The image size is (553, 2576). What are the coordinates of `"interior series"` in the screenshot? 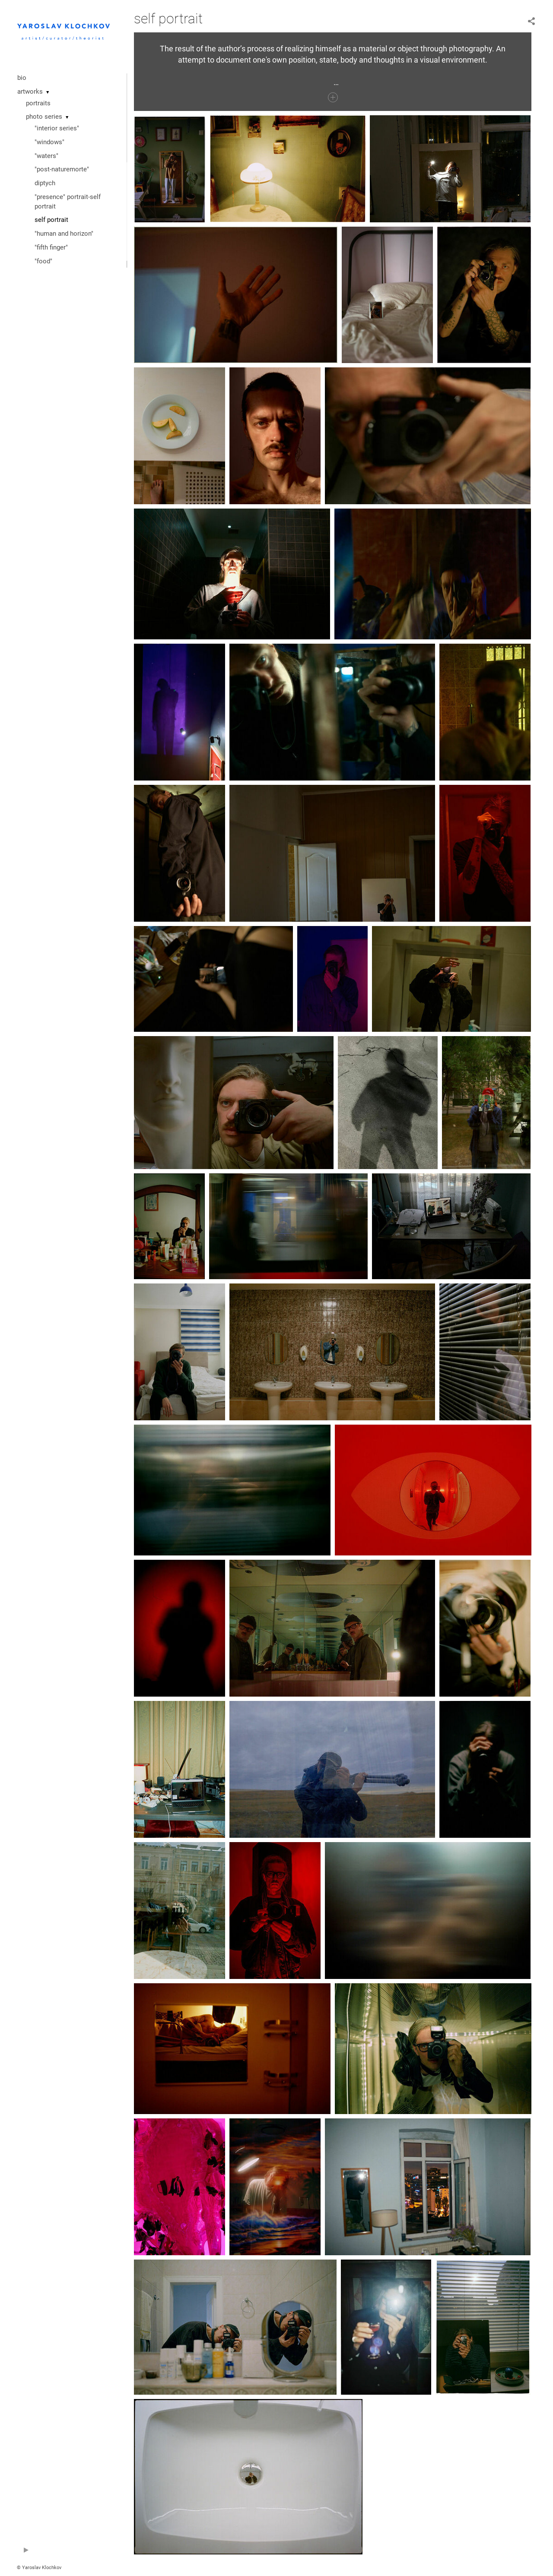 It's located at (57, 128).